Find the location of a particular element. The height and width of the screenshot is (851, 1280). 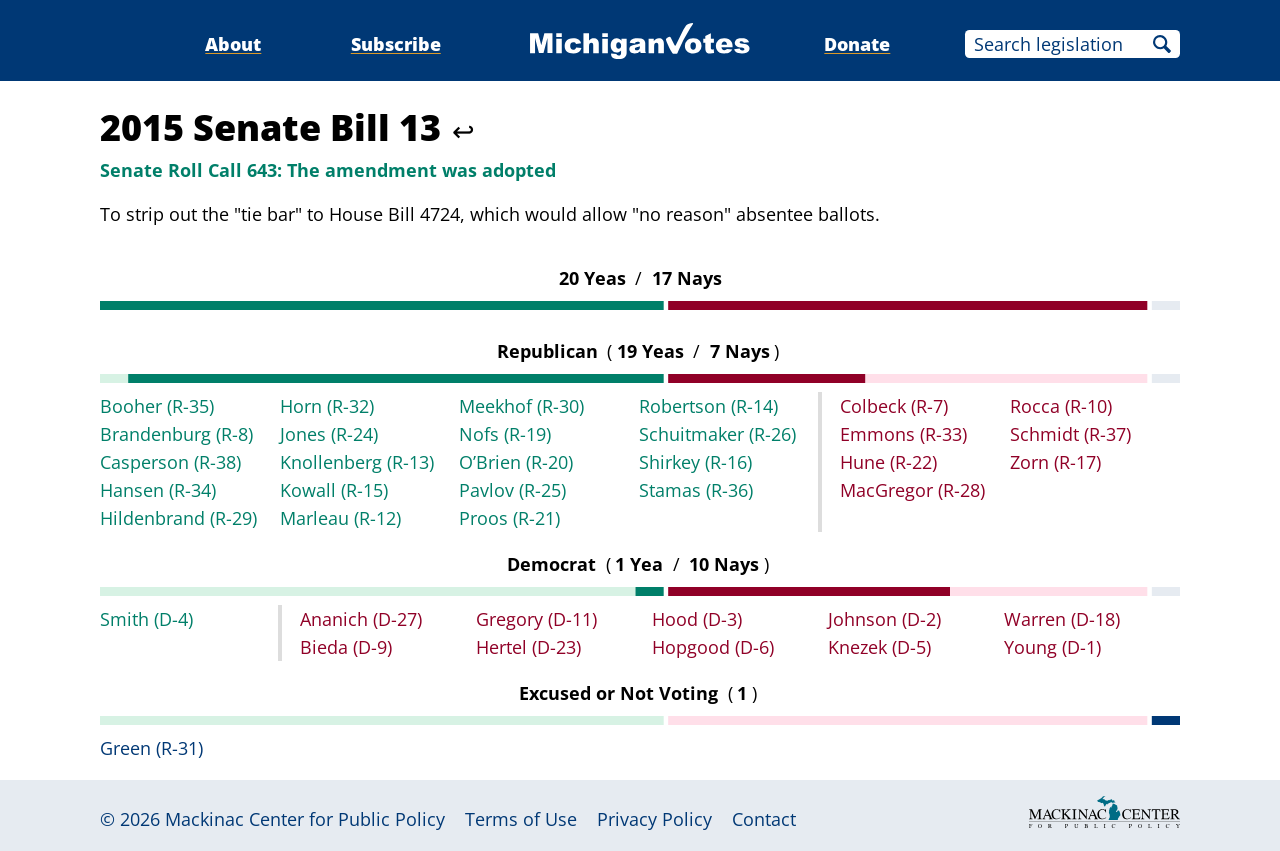

Rocca is located at coordinates (1061, 406).